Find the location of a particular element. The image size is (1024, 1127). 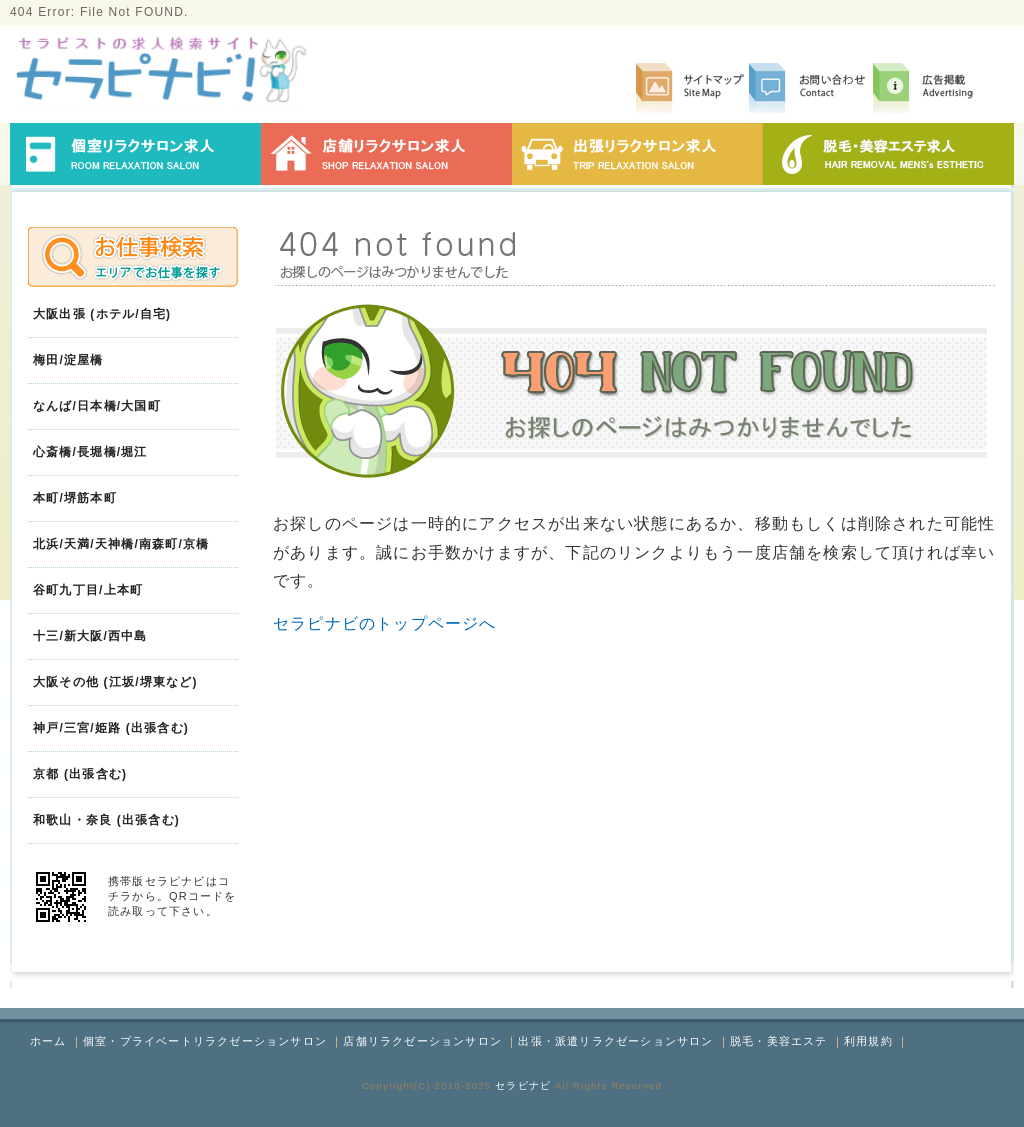

脱毛・美容エステ is located at coordinates (779, 1041).